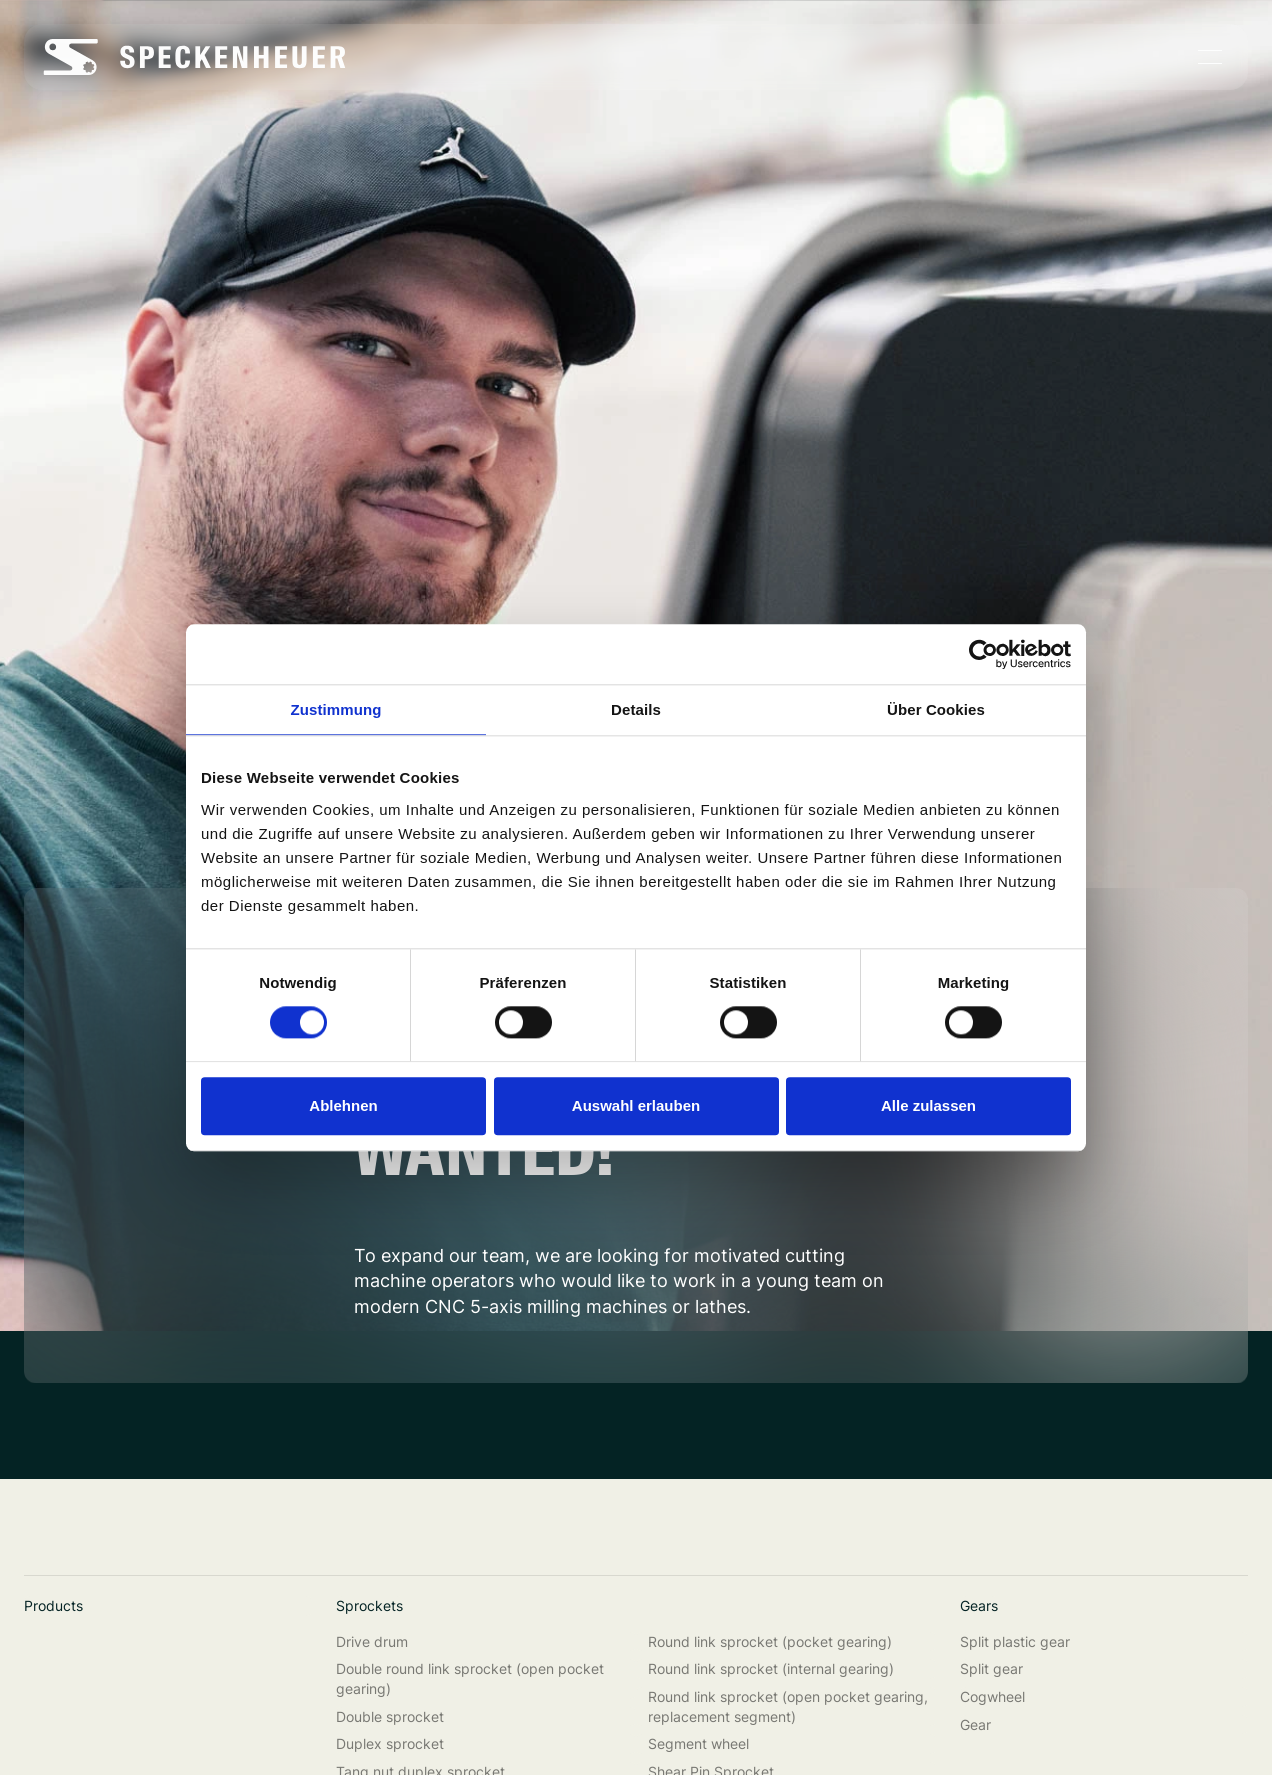 Image resolution: width=1272 pixels, height=1775 pixels. I want to click on Round link sprocket (pocket gearing), so click(770, 1641).